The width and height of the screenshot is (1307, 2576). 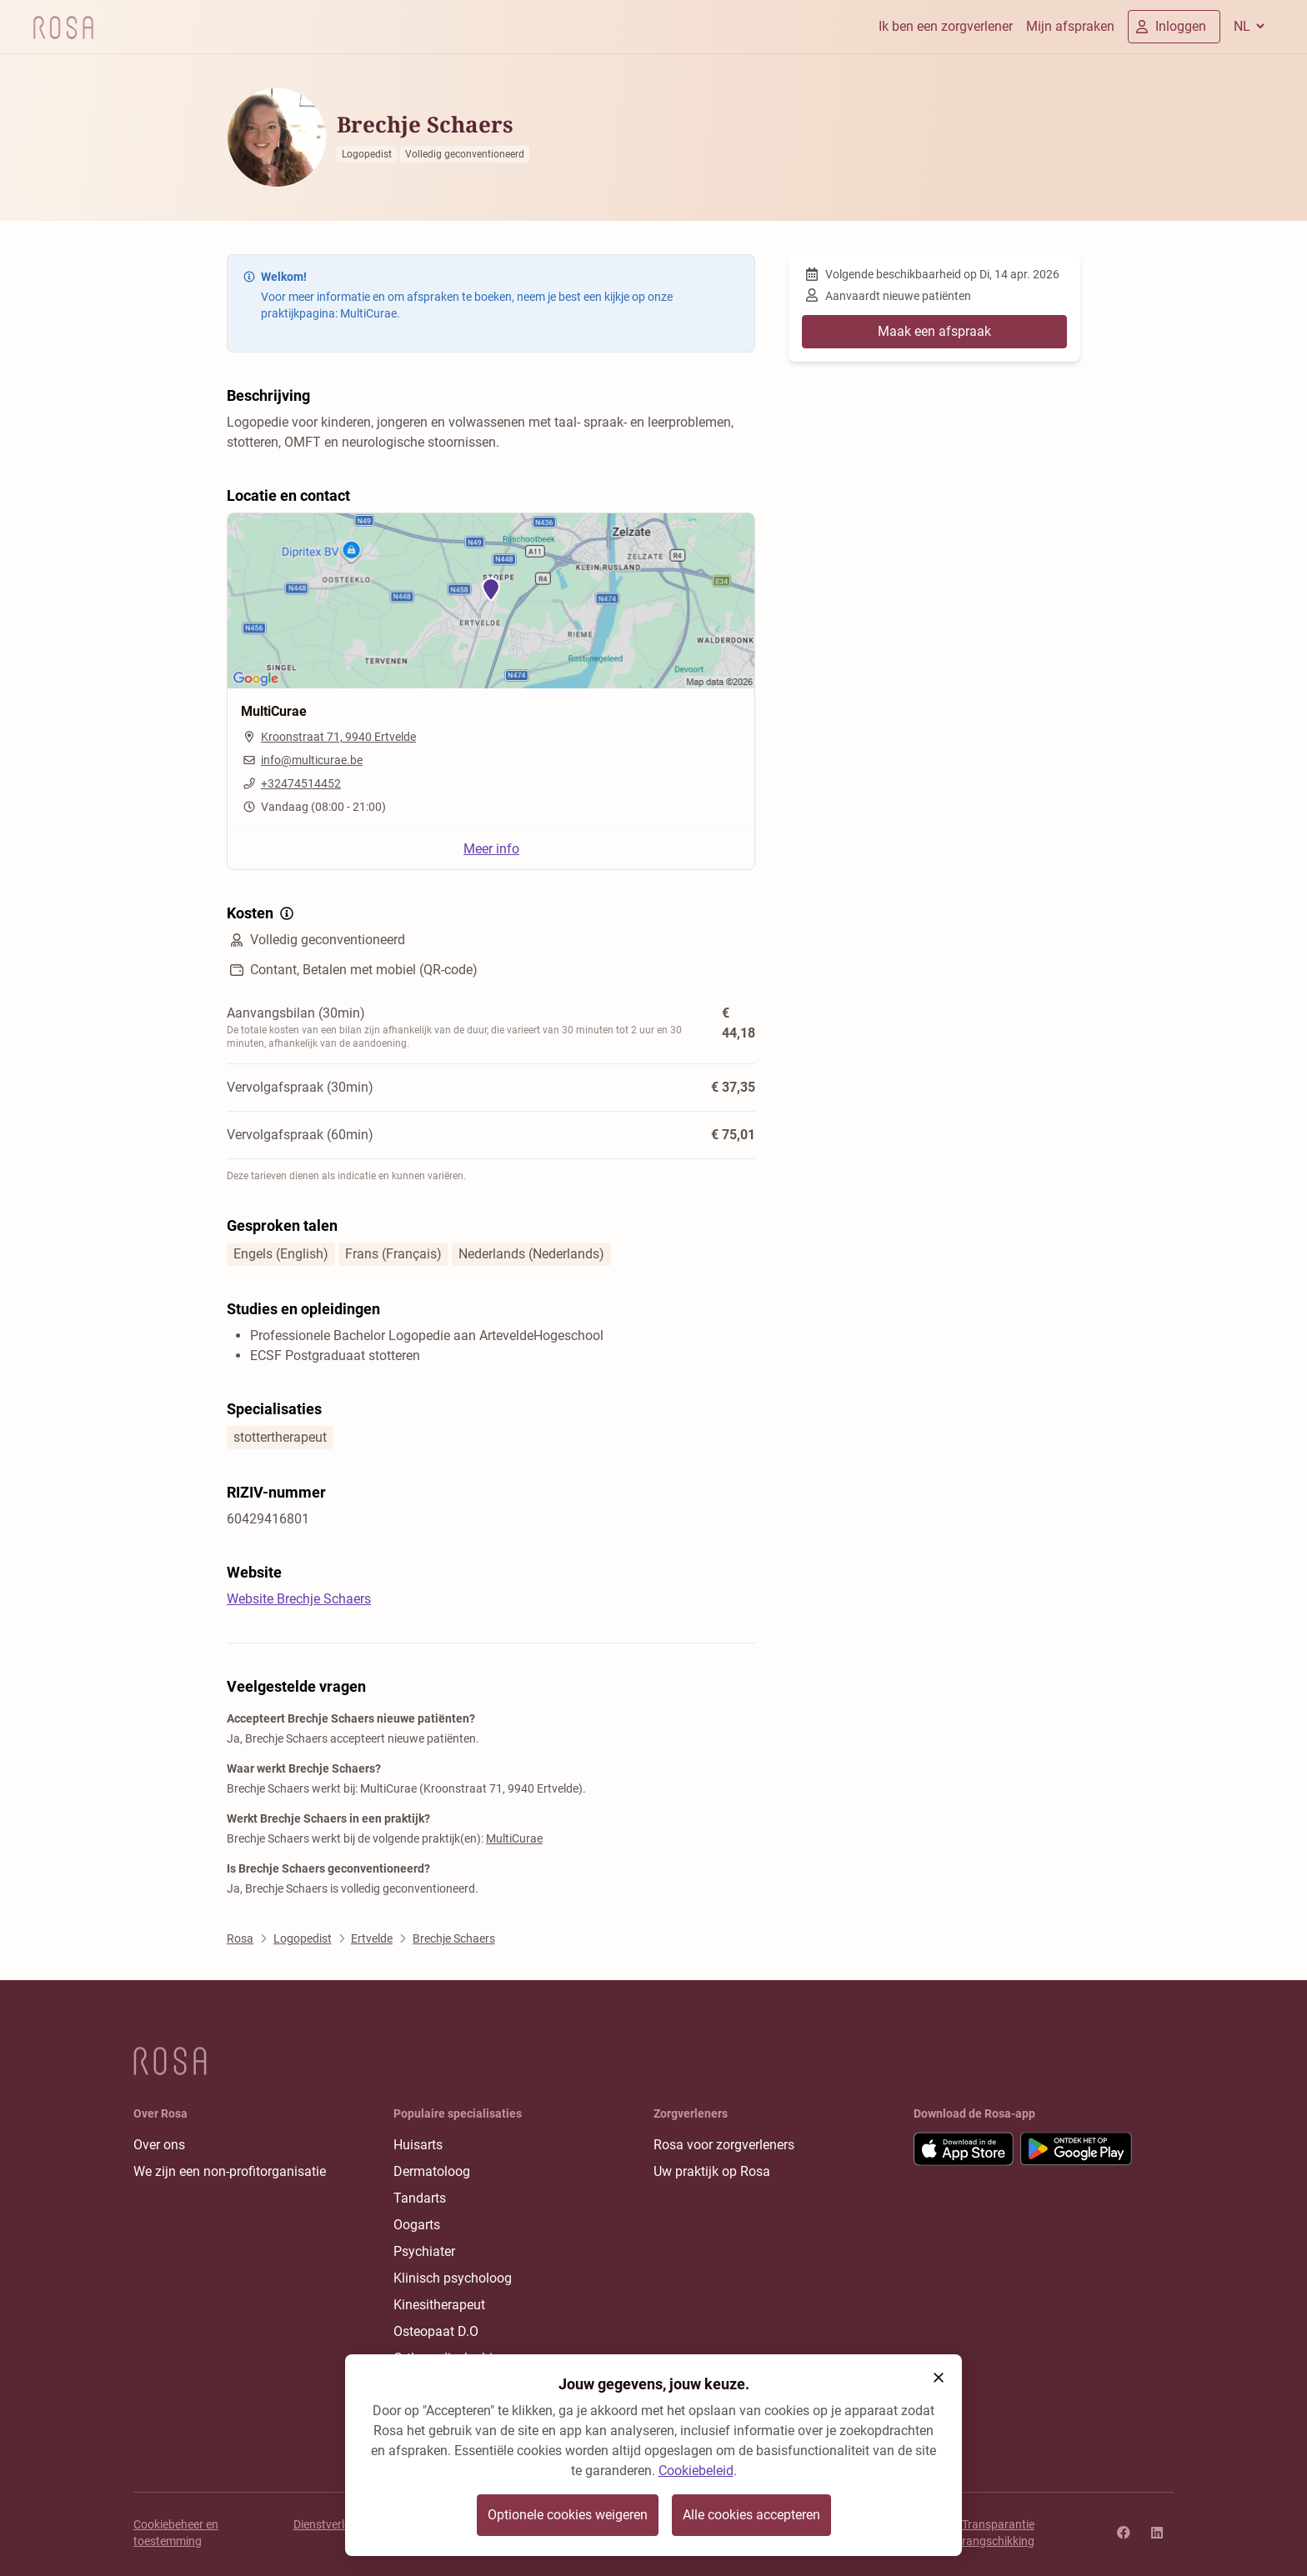 I want to click on MultiCurae, so click(x=514, y=1838).